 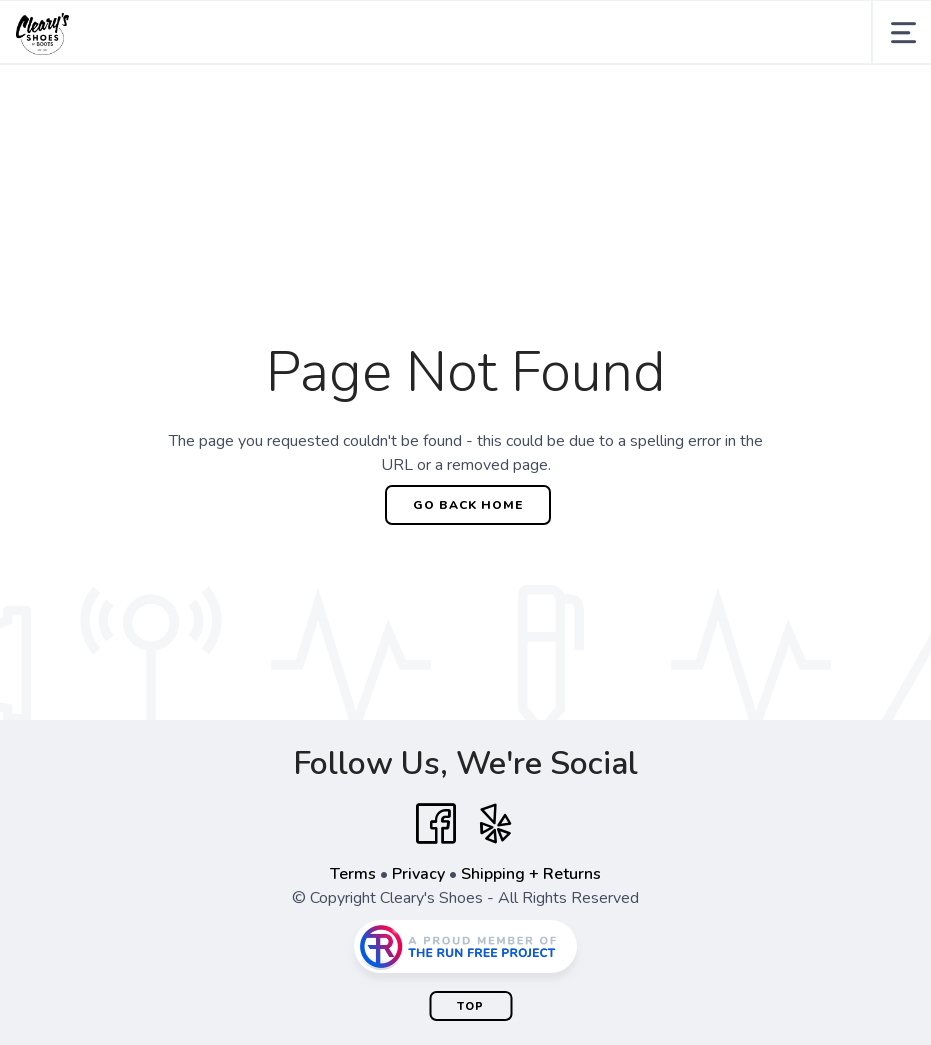 What do you see at coordinates (418, 874) in the screenshot?
I see `Privacy` at bounding box center [418, 874].